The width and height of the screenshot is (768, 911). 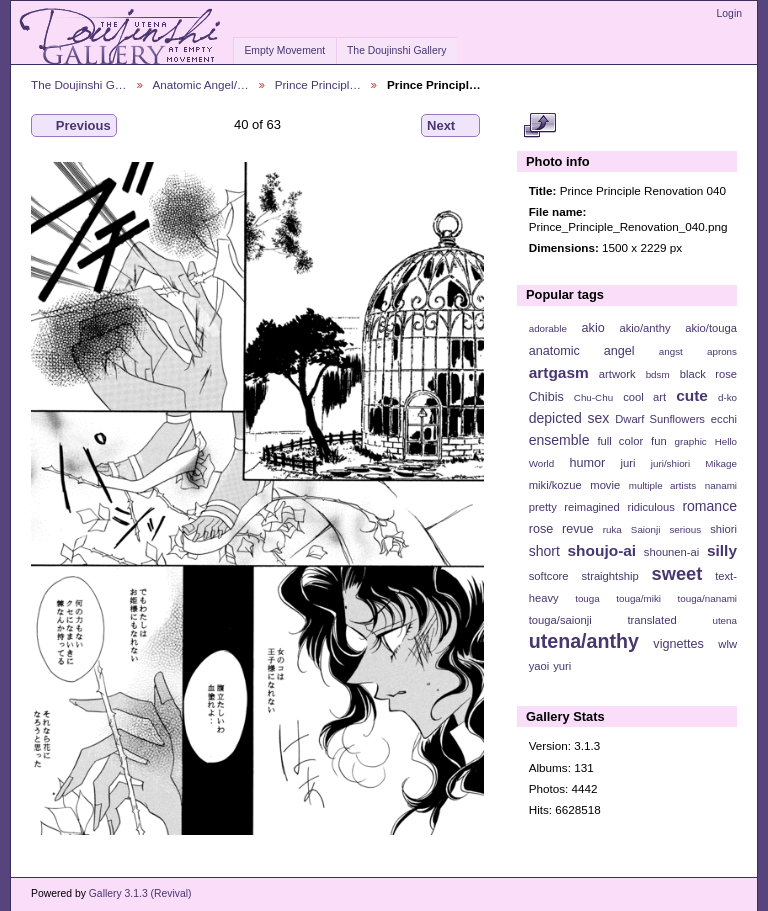 I want to click on serious, so click(x=685, y=529).